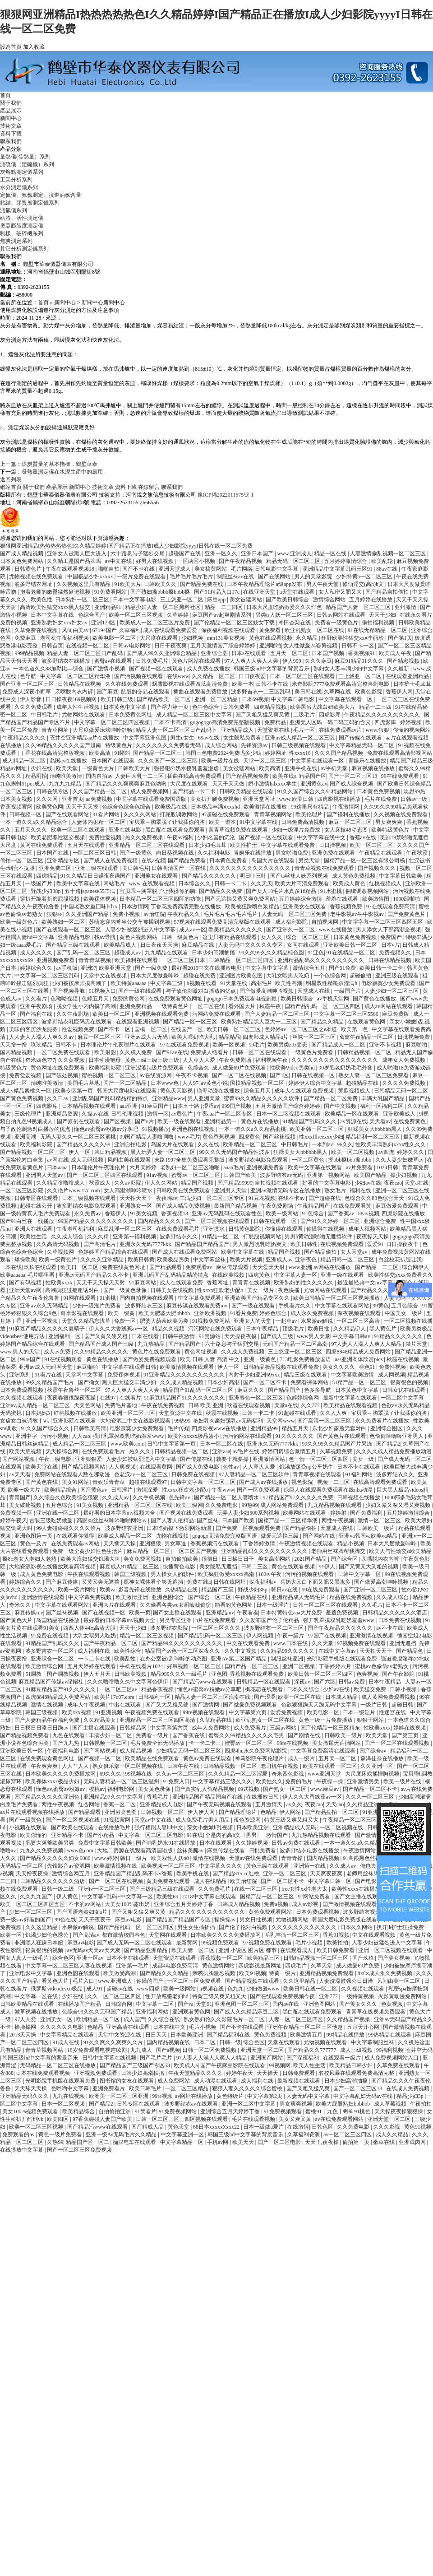 This screenshot has width=433, height=2576. Describe the element at coordinates (210, 1896) in the screenshot. I see `2018中文字幕在线观看` at that location.